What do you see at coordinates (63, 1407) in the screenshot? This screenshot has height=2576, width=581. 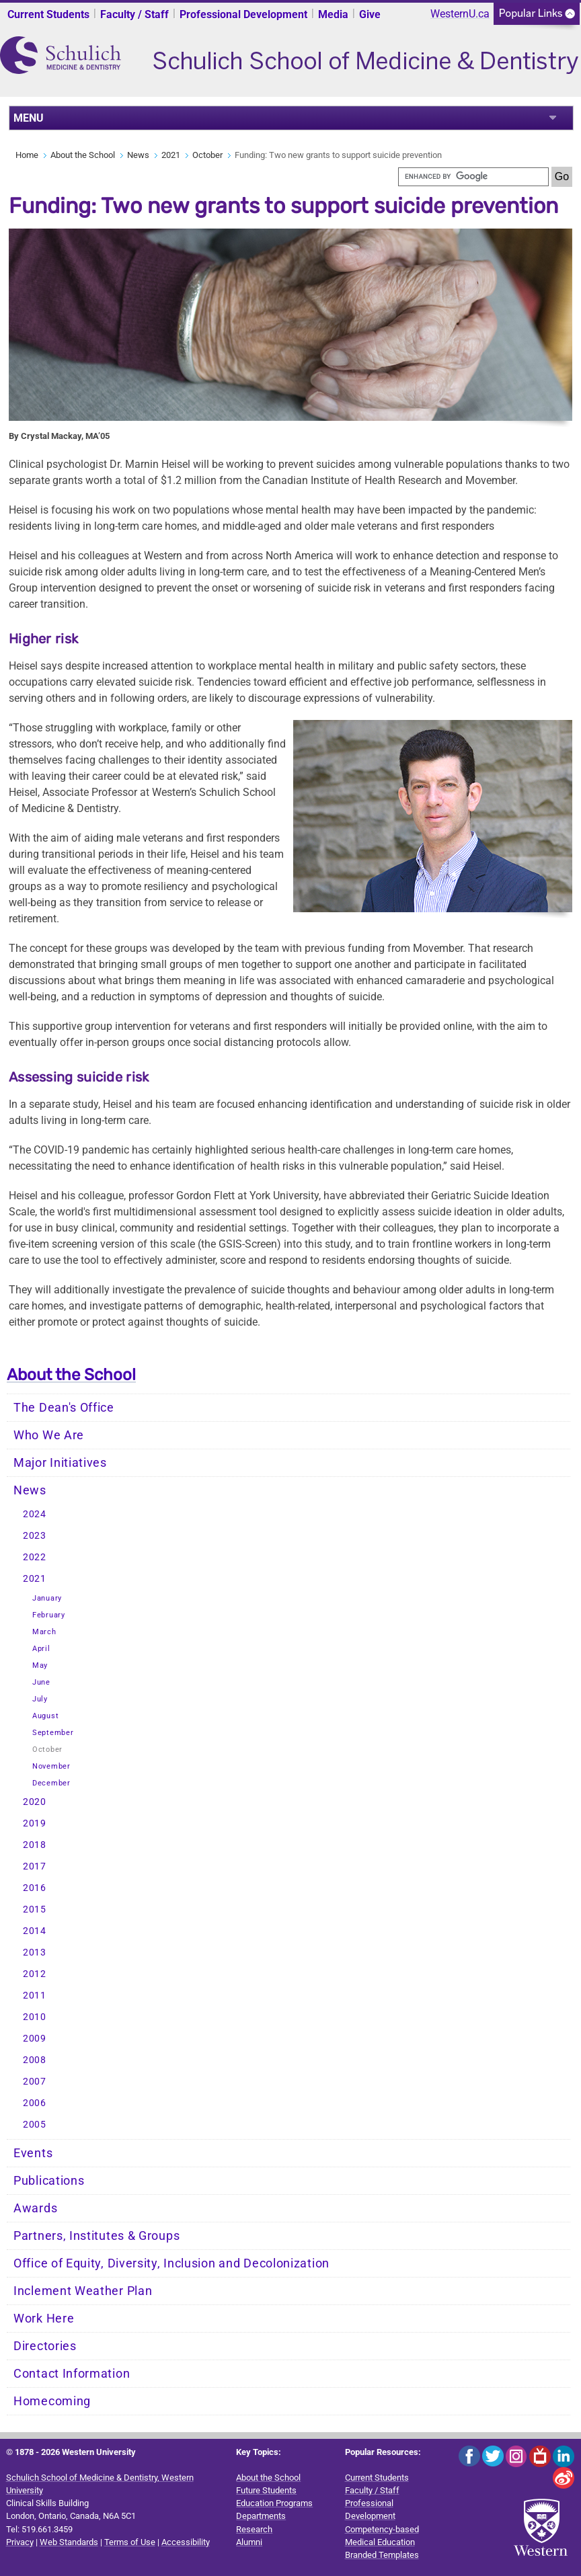 I see `The Dean's Office` at bounding box center [63, 1407].